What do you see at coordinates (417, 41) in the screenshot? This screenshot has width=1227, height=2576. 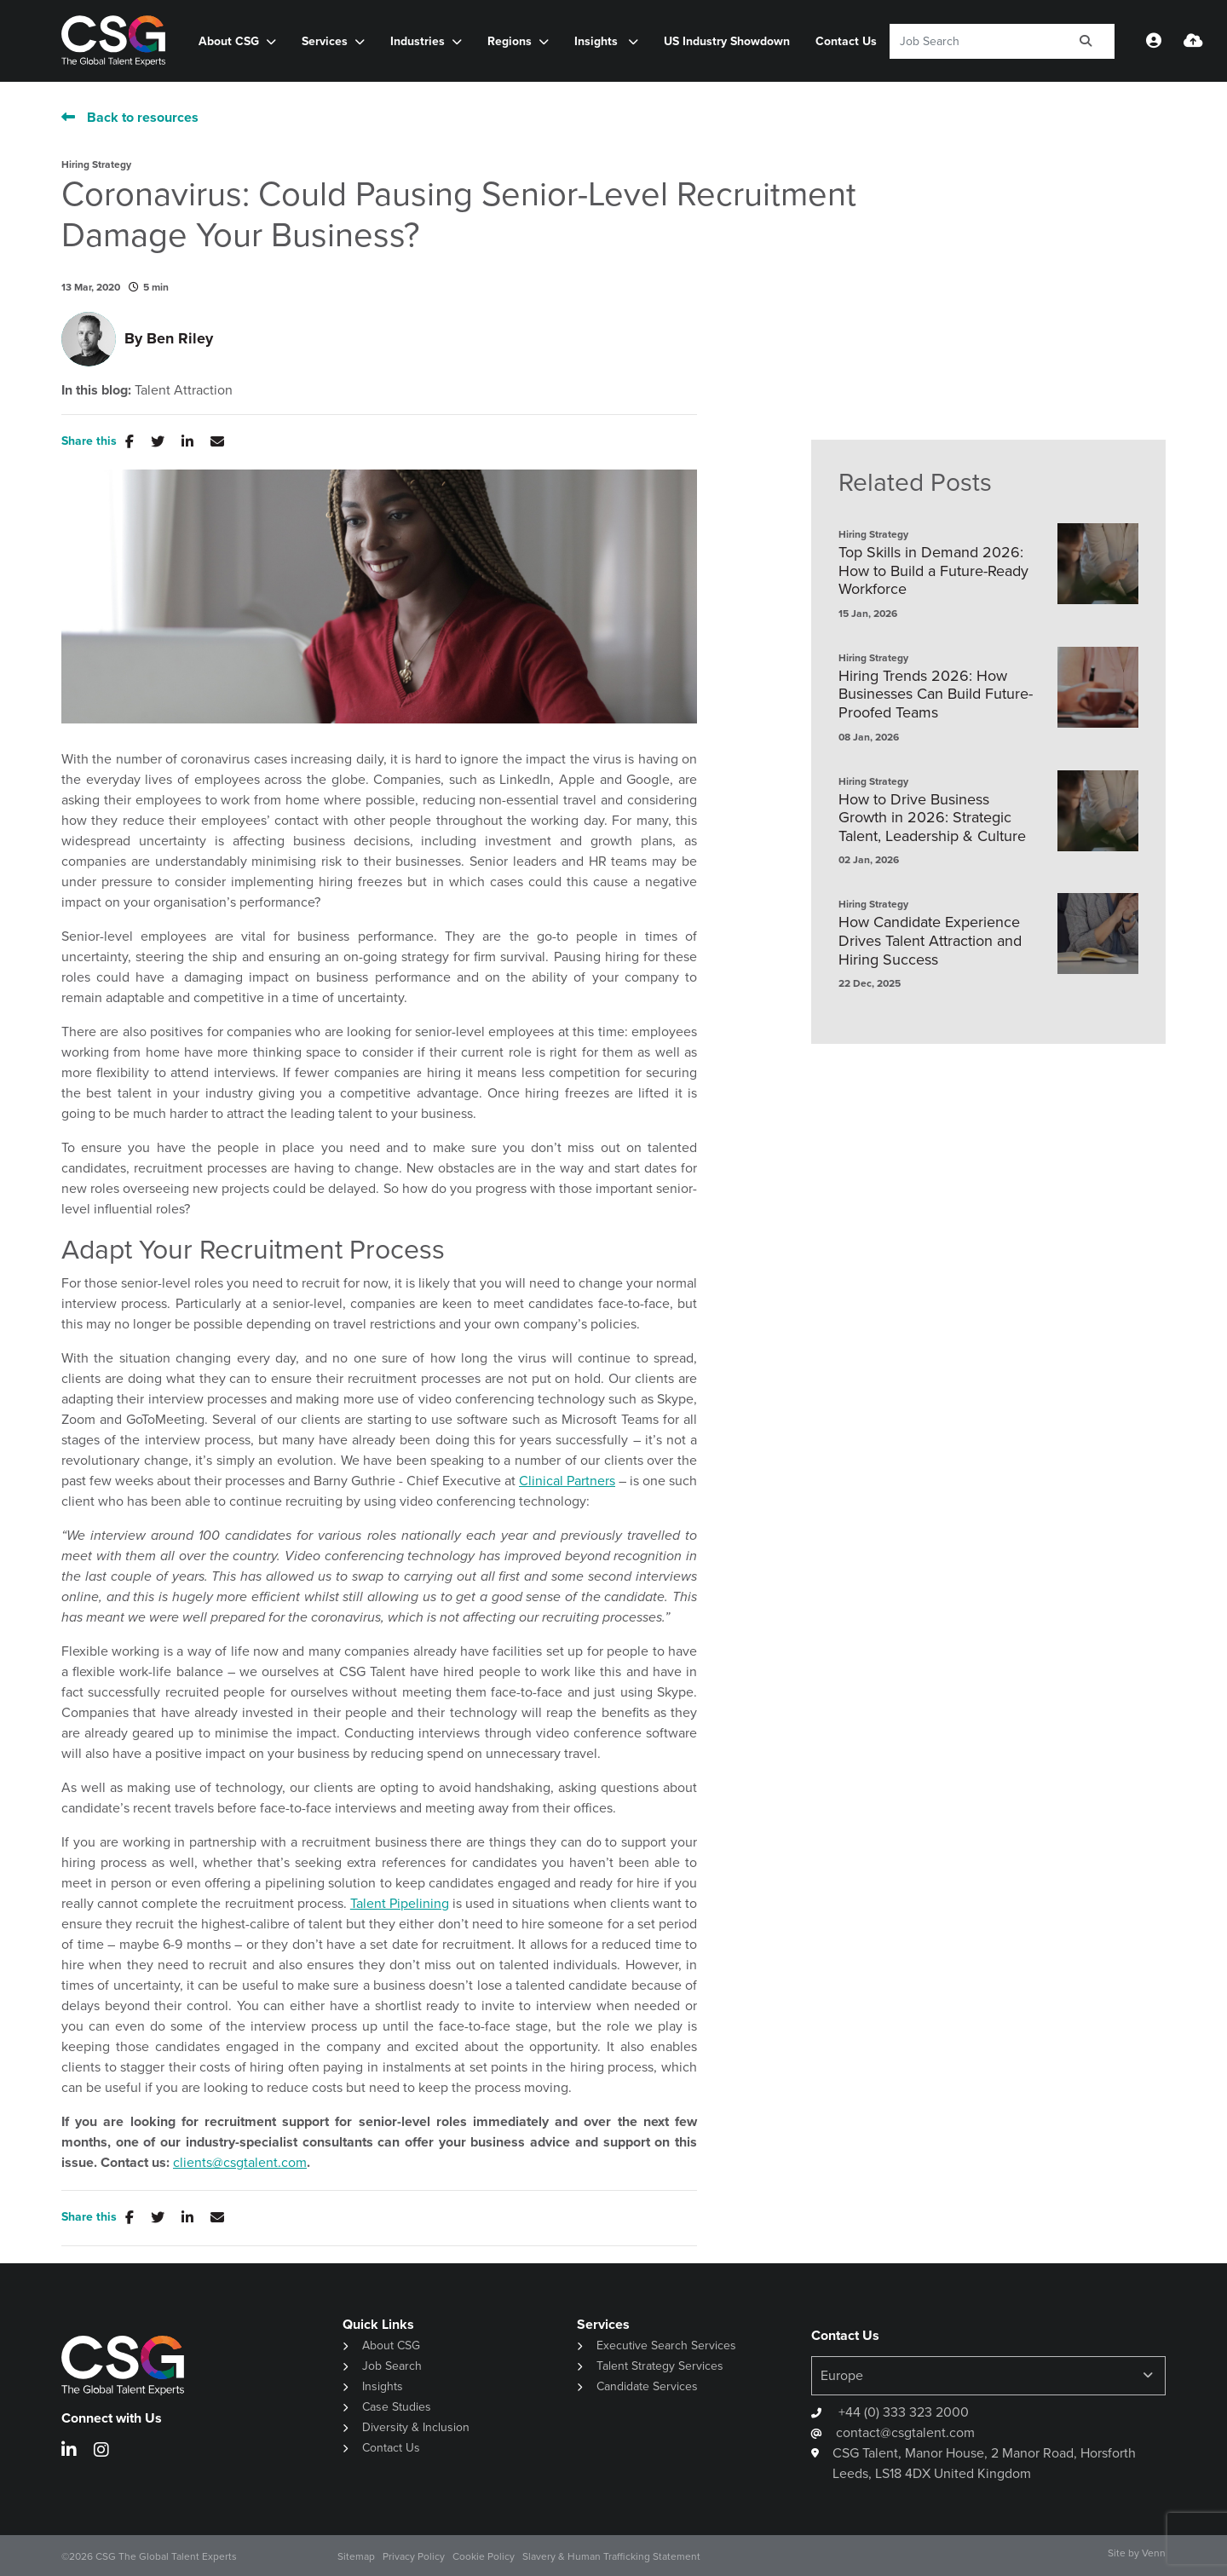 I see `Industries` at bounding box center [417, 41].